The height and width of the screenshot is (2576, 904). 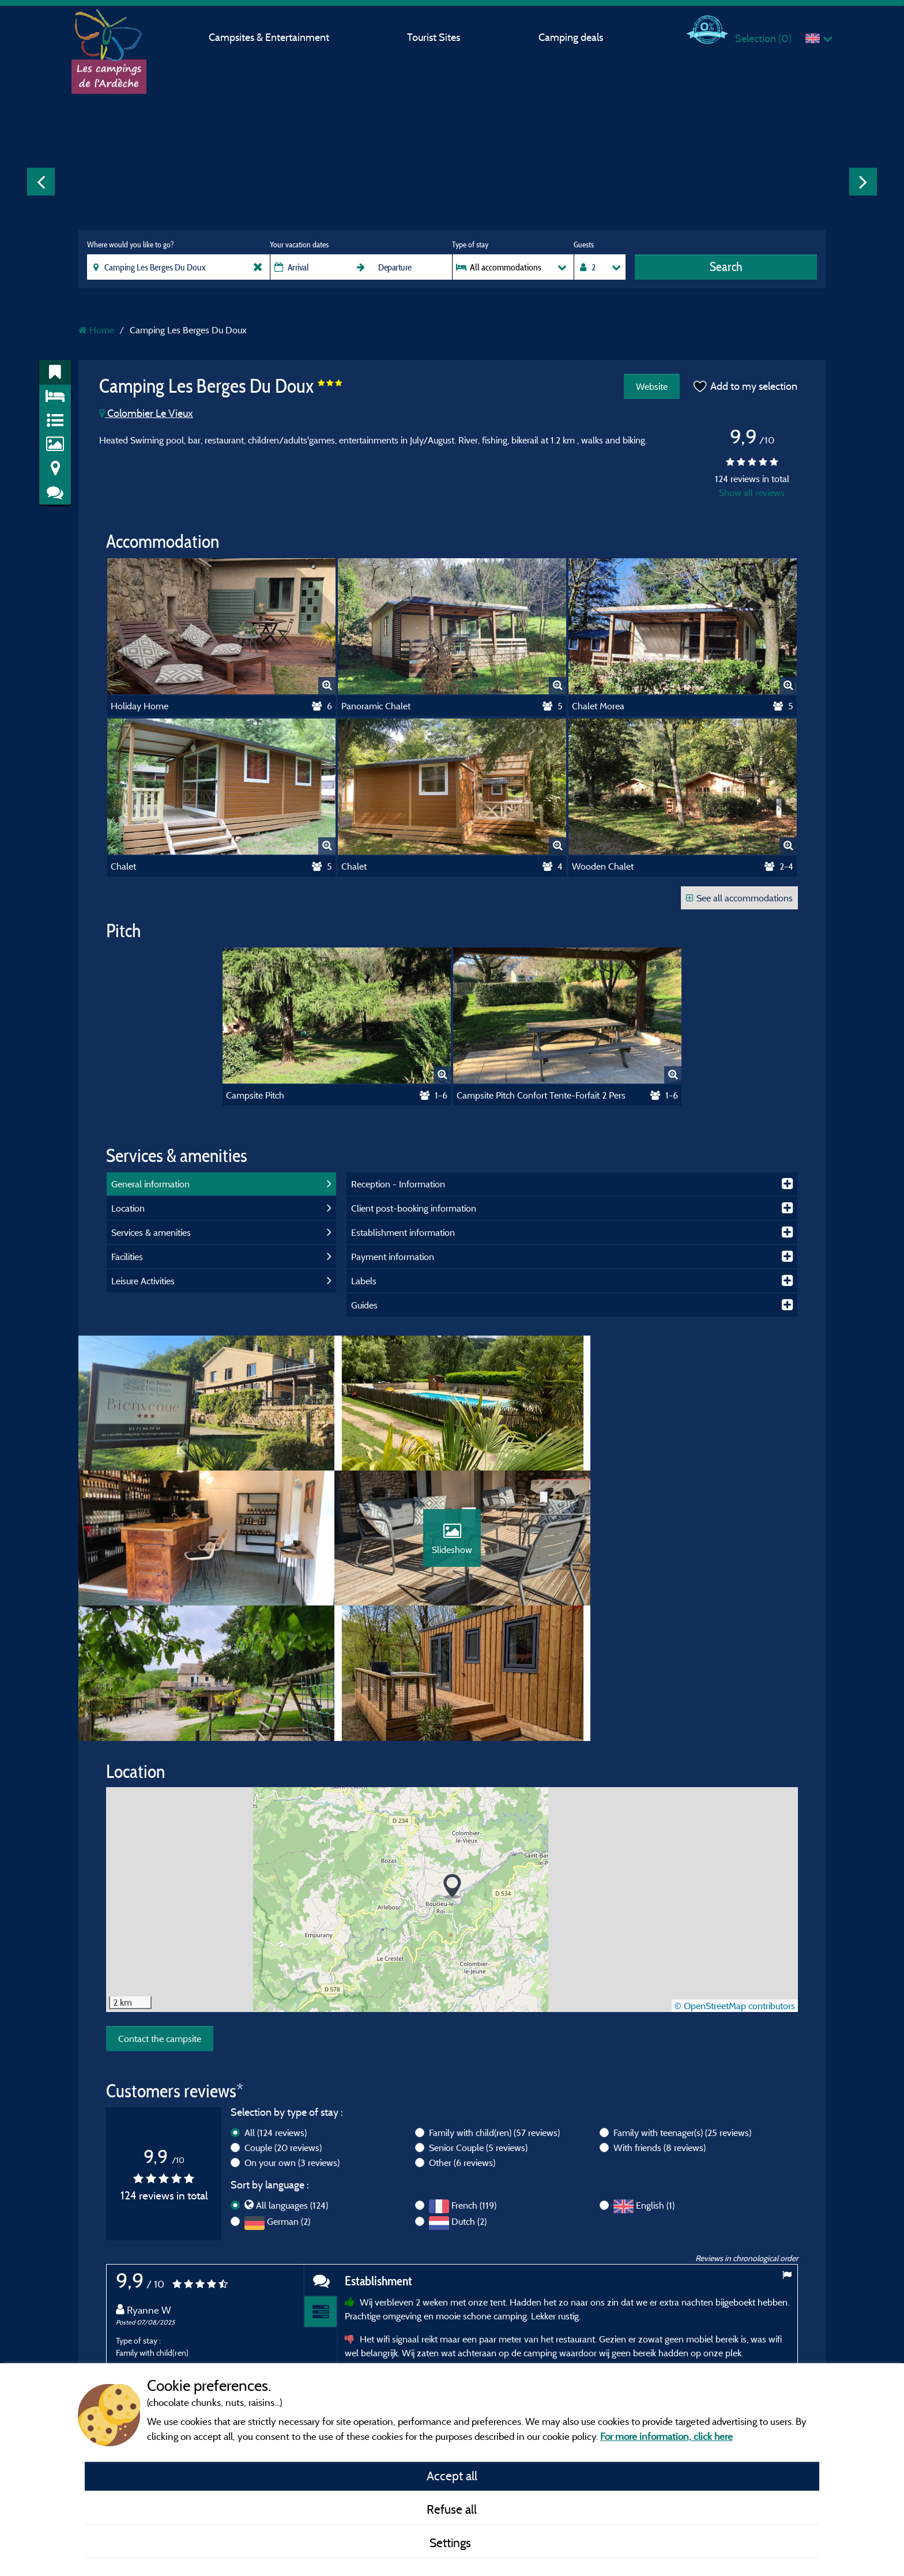 What do you see at coordinates (682, 2004) in the screenshot?
I see `Family with teenager(s)` at bounding box center [682, 2004].